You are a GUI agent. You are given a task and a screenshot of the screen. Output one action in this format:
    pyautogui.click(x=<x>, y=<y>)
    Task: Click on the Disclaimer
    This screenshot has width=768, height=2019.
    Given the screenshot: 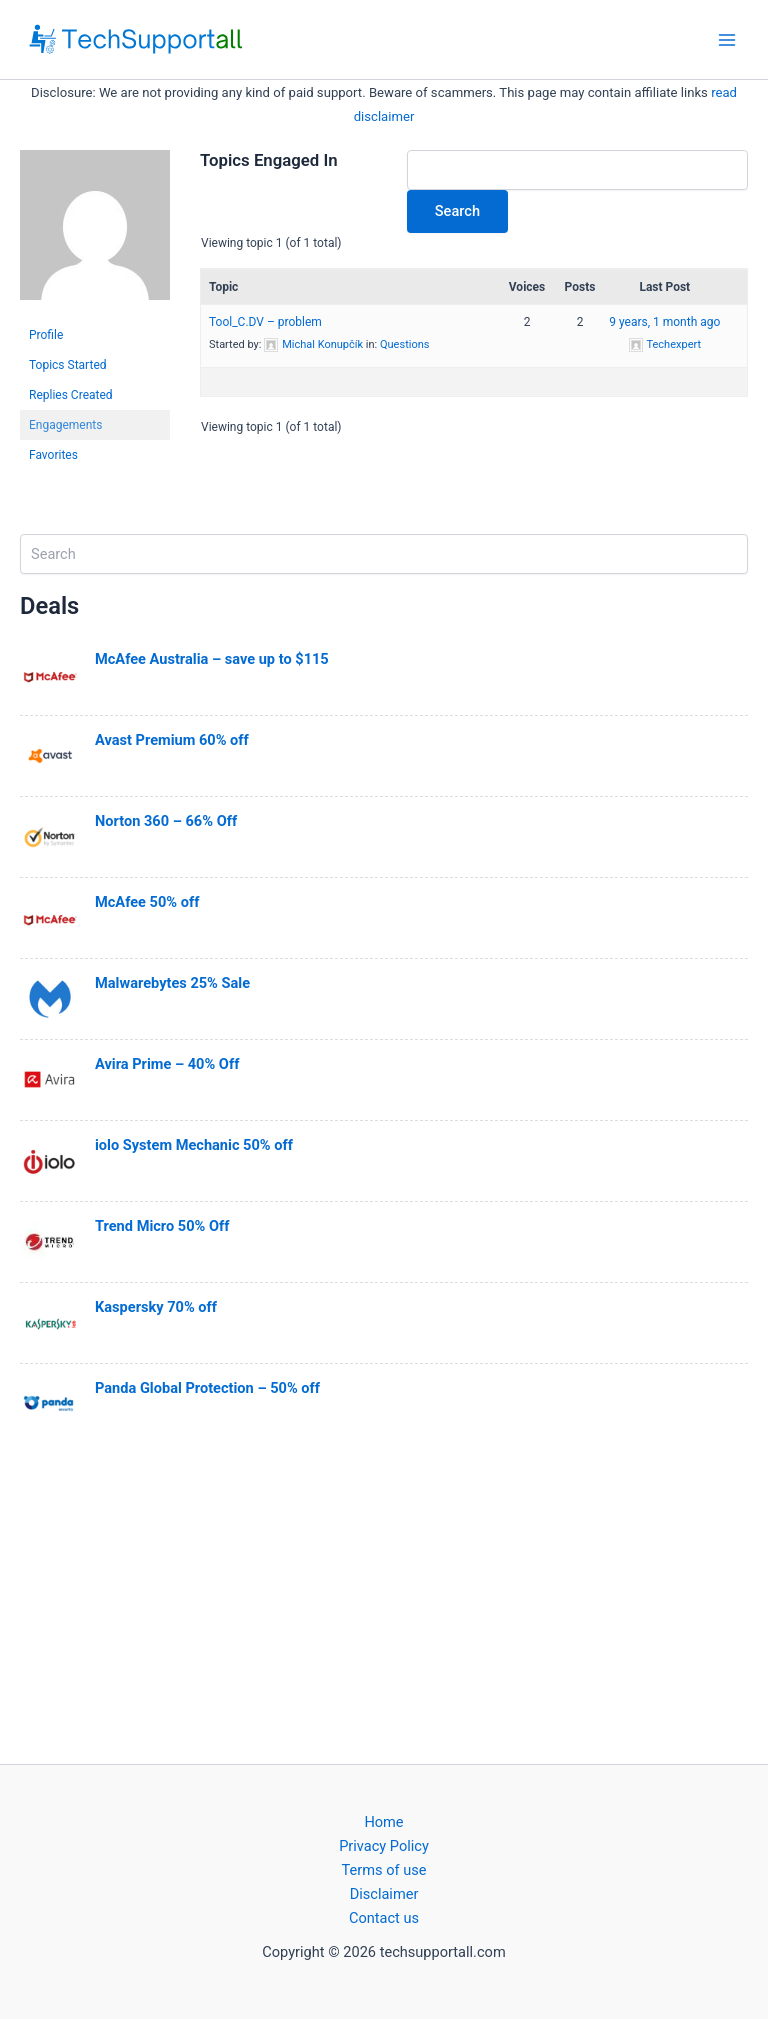 What is the action you would take?
    pyautogui.click(x=384, y=1894)
    